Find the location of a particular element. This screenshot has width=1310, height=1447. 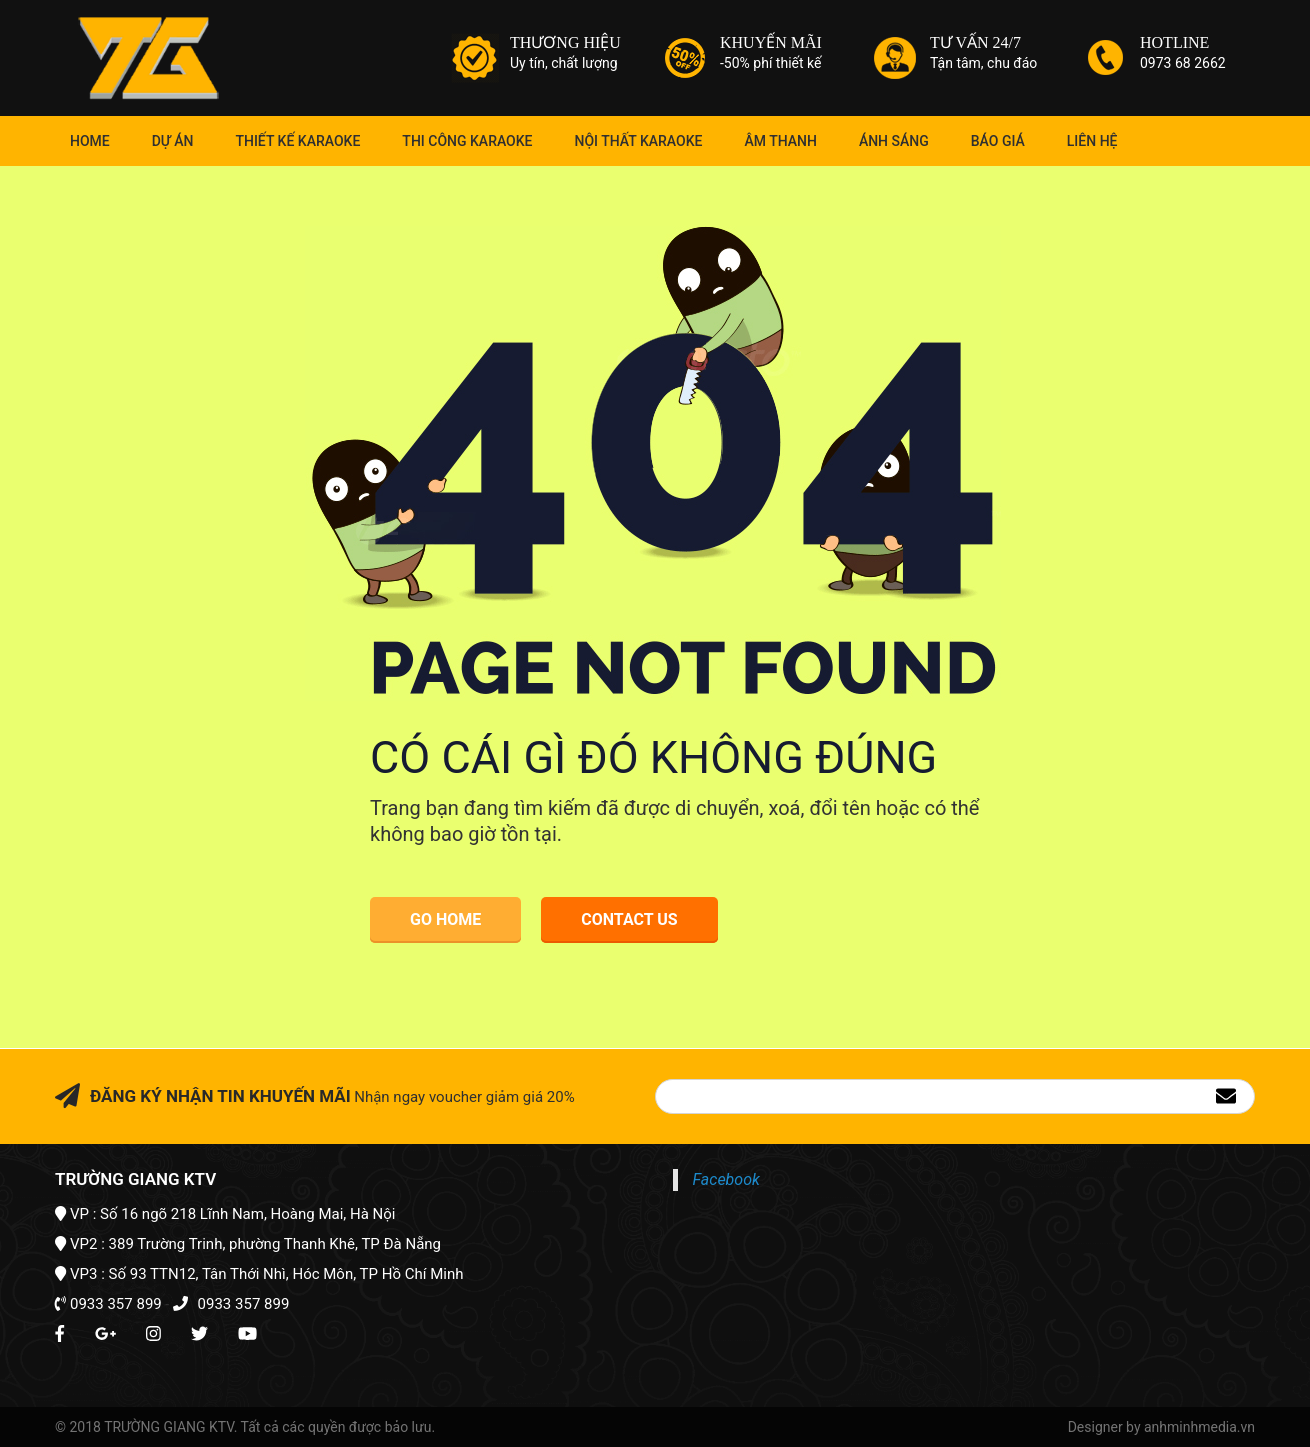

Âm Thanh is located at coordinates (780, 141).